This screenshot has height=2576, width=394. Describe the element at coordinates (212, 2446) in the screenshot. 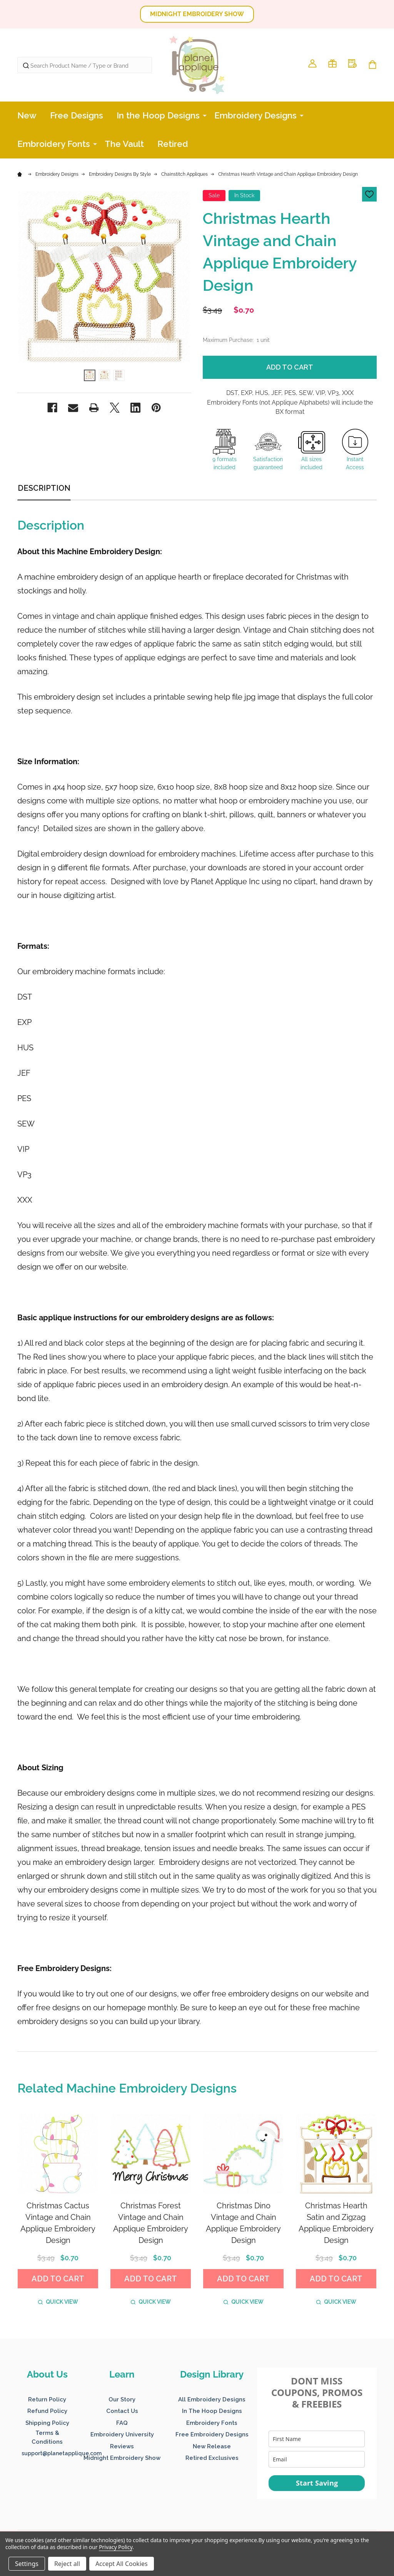

I see `New Release` at that location.